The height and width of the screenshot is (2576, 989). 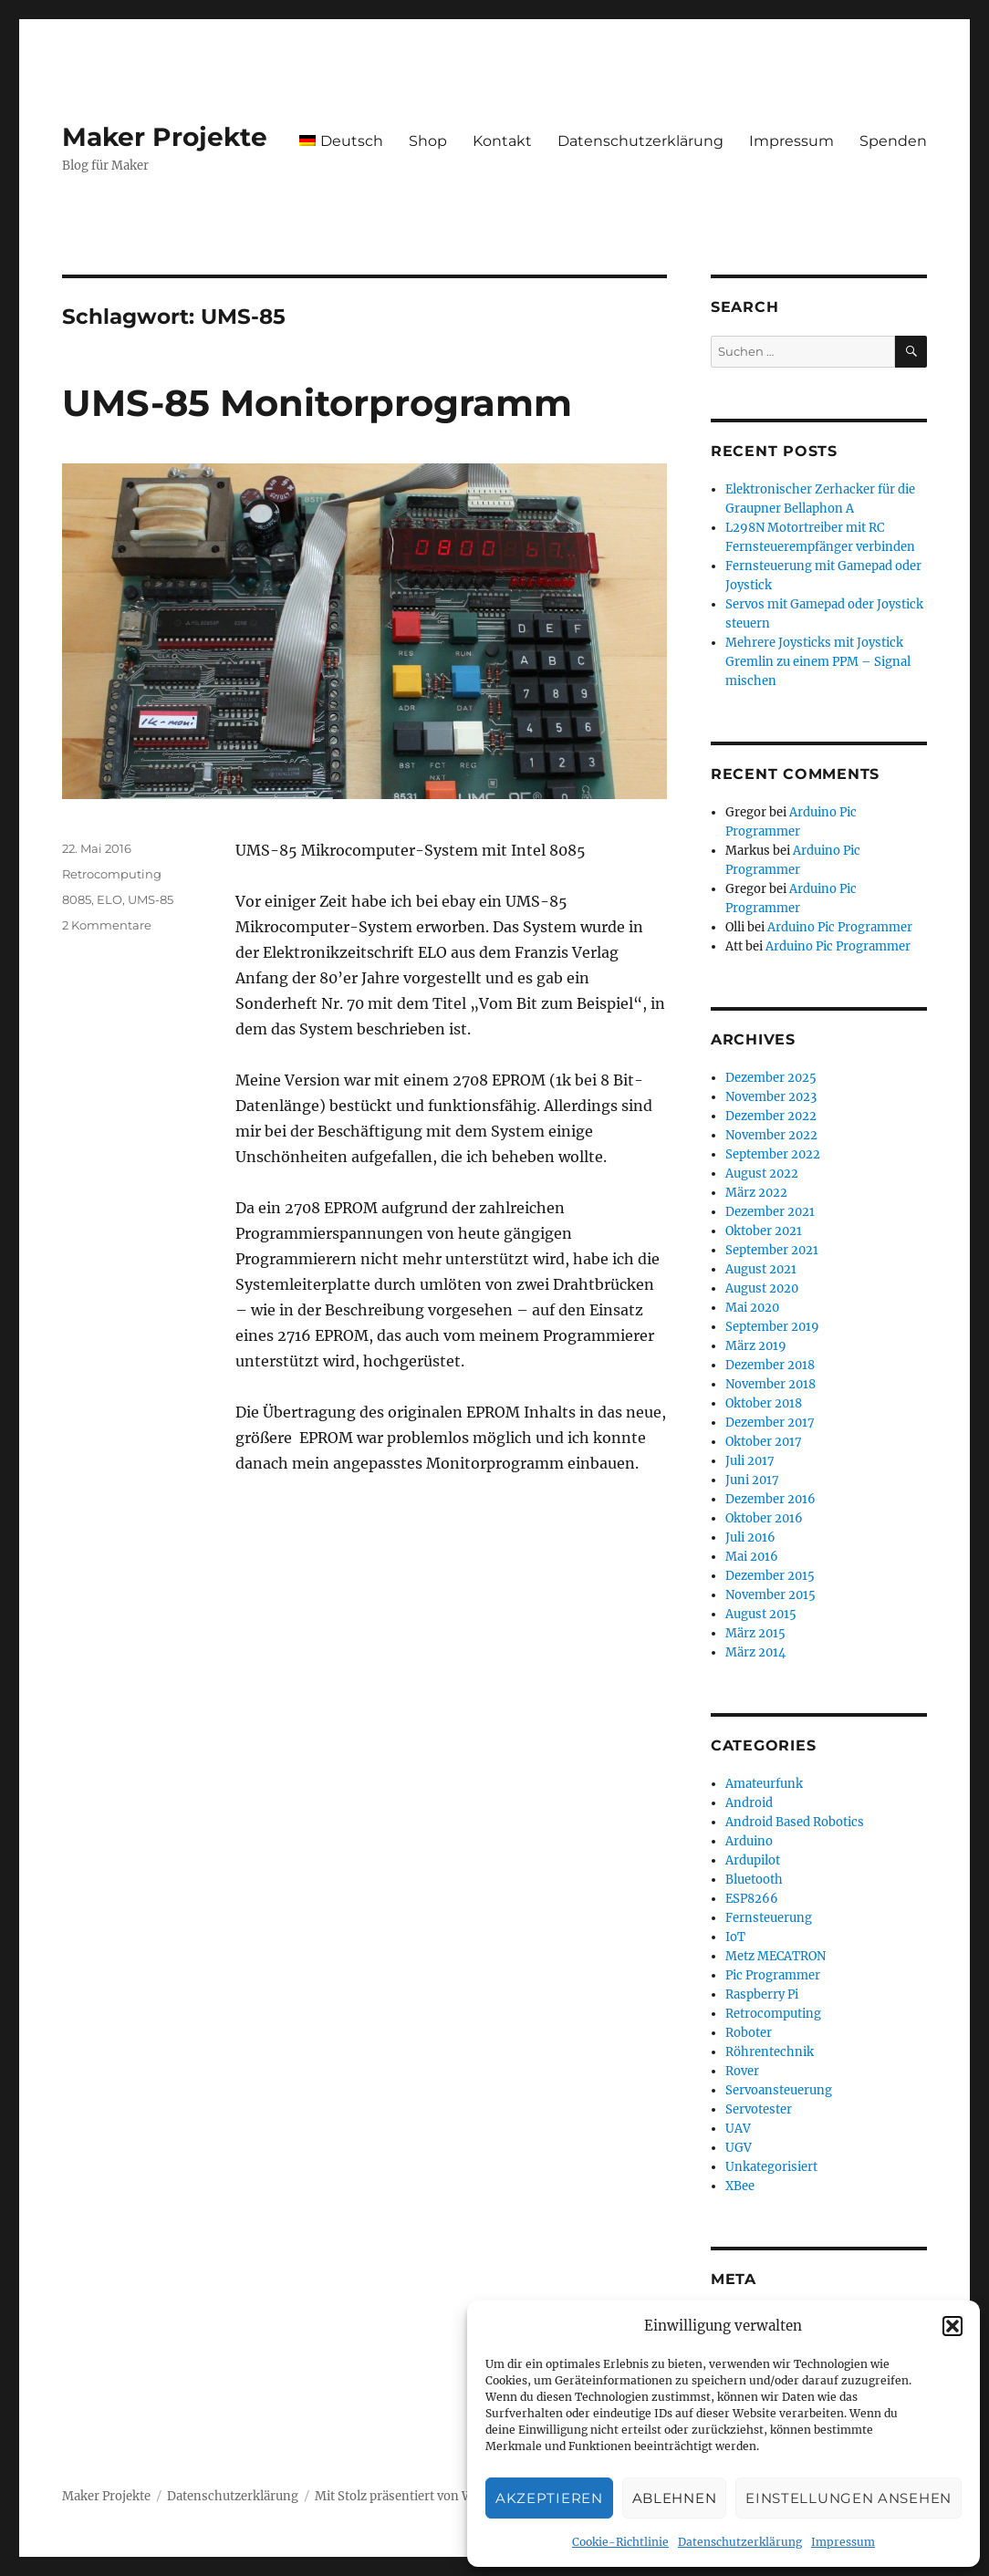 I want to click on Oktober 2021, so click(x=763, y=1231).